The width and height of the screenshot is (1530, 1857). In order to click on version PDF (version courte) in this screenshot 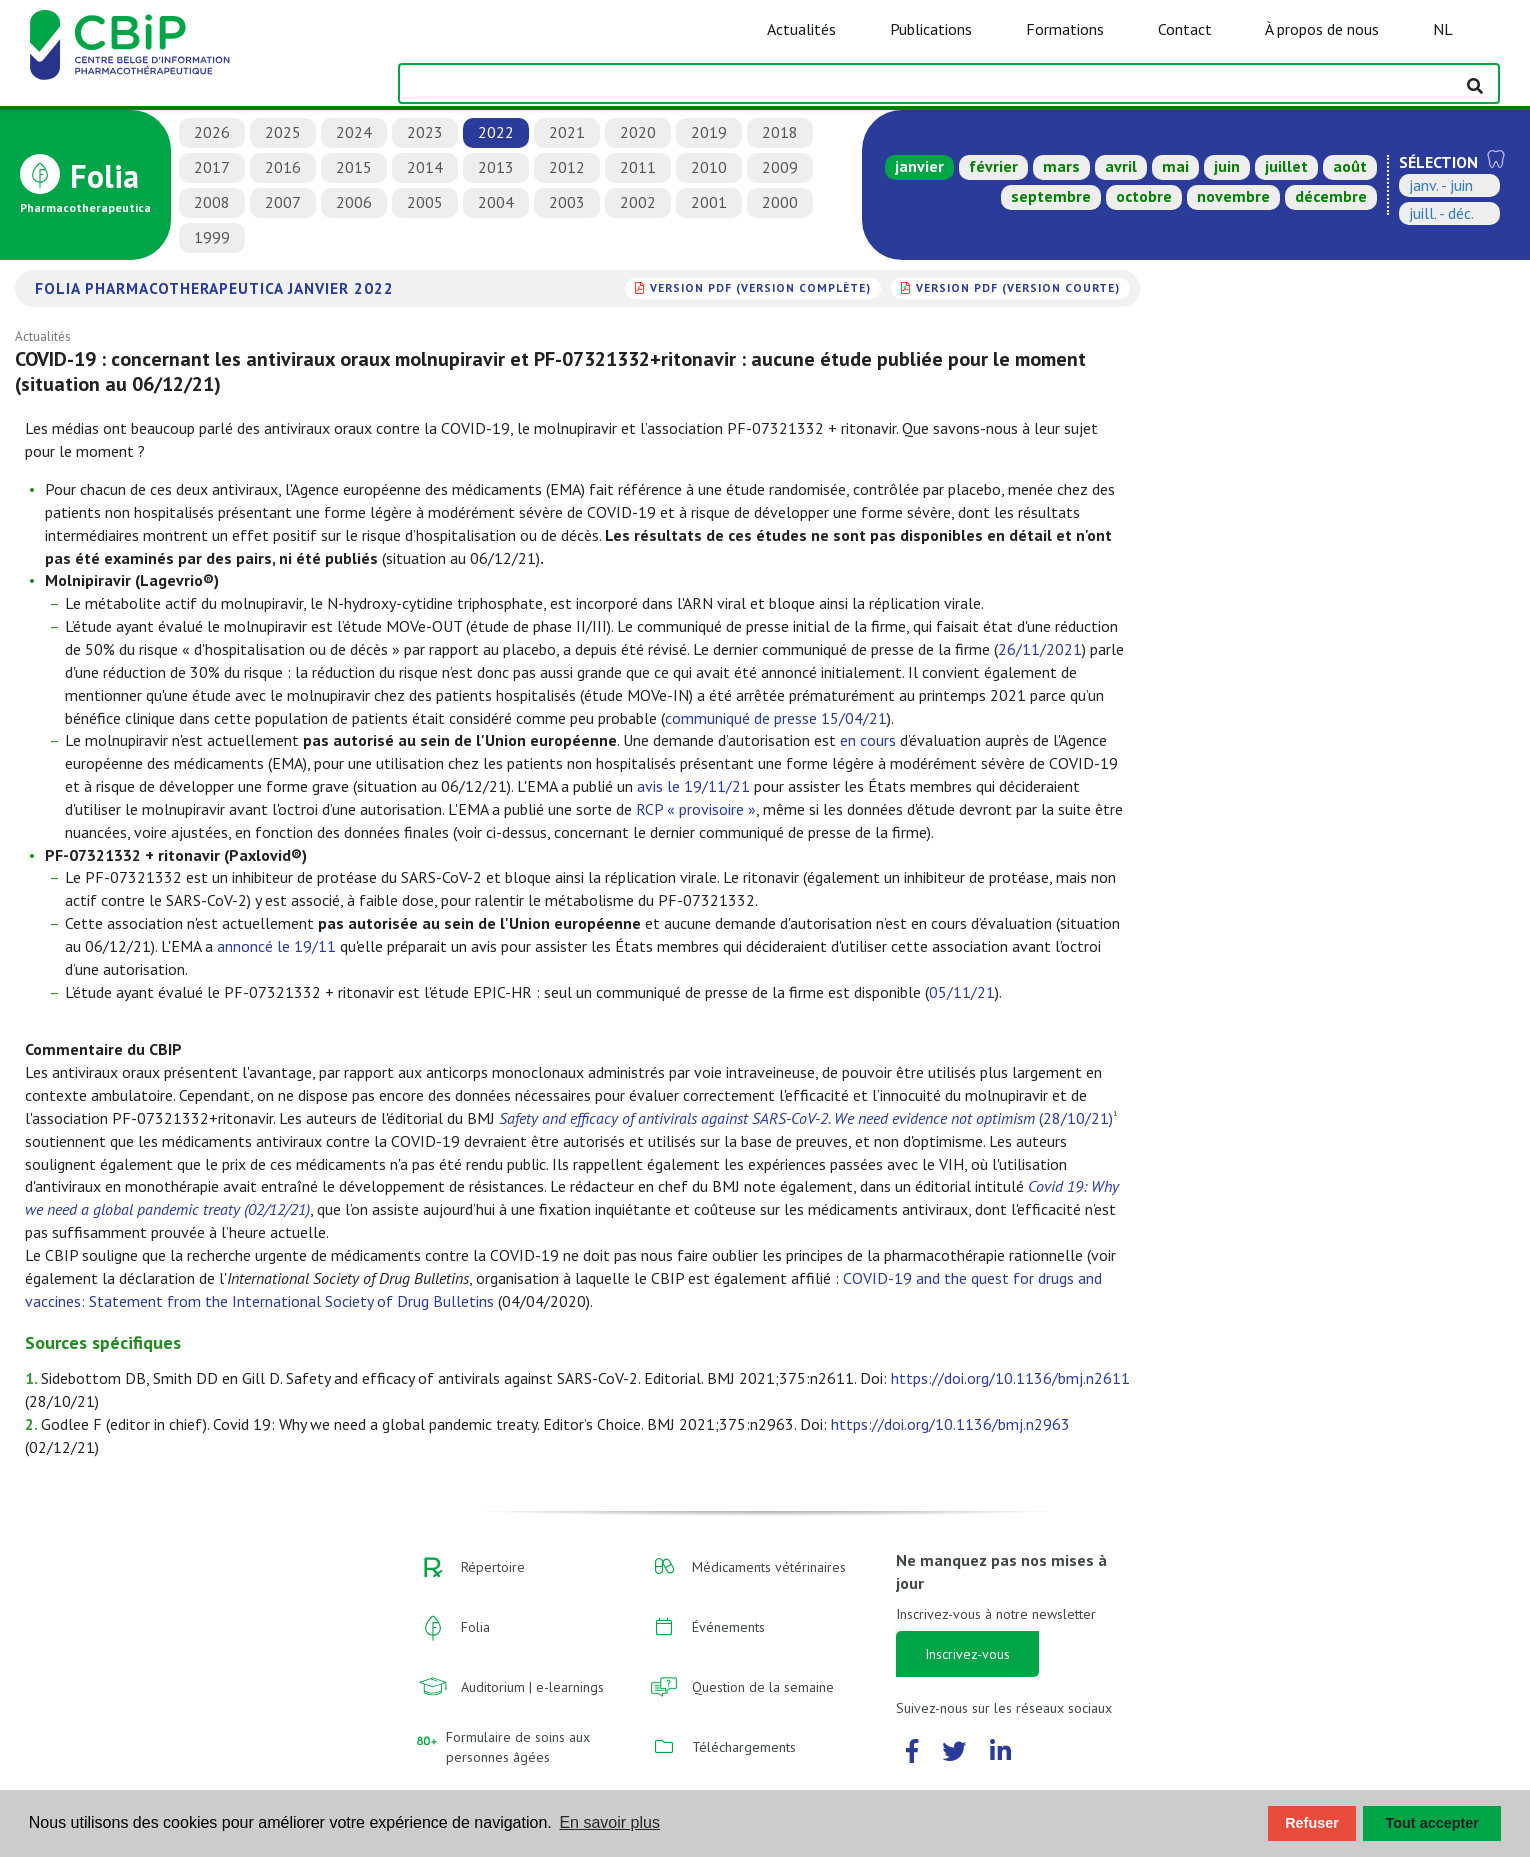, I will do `click(1018, 287)`.